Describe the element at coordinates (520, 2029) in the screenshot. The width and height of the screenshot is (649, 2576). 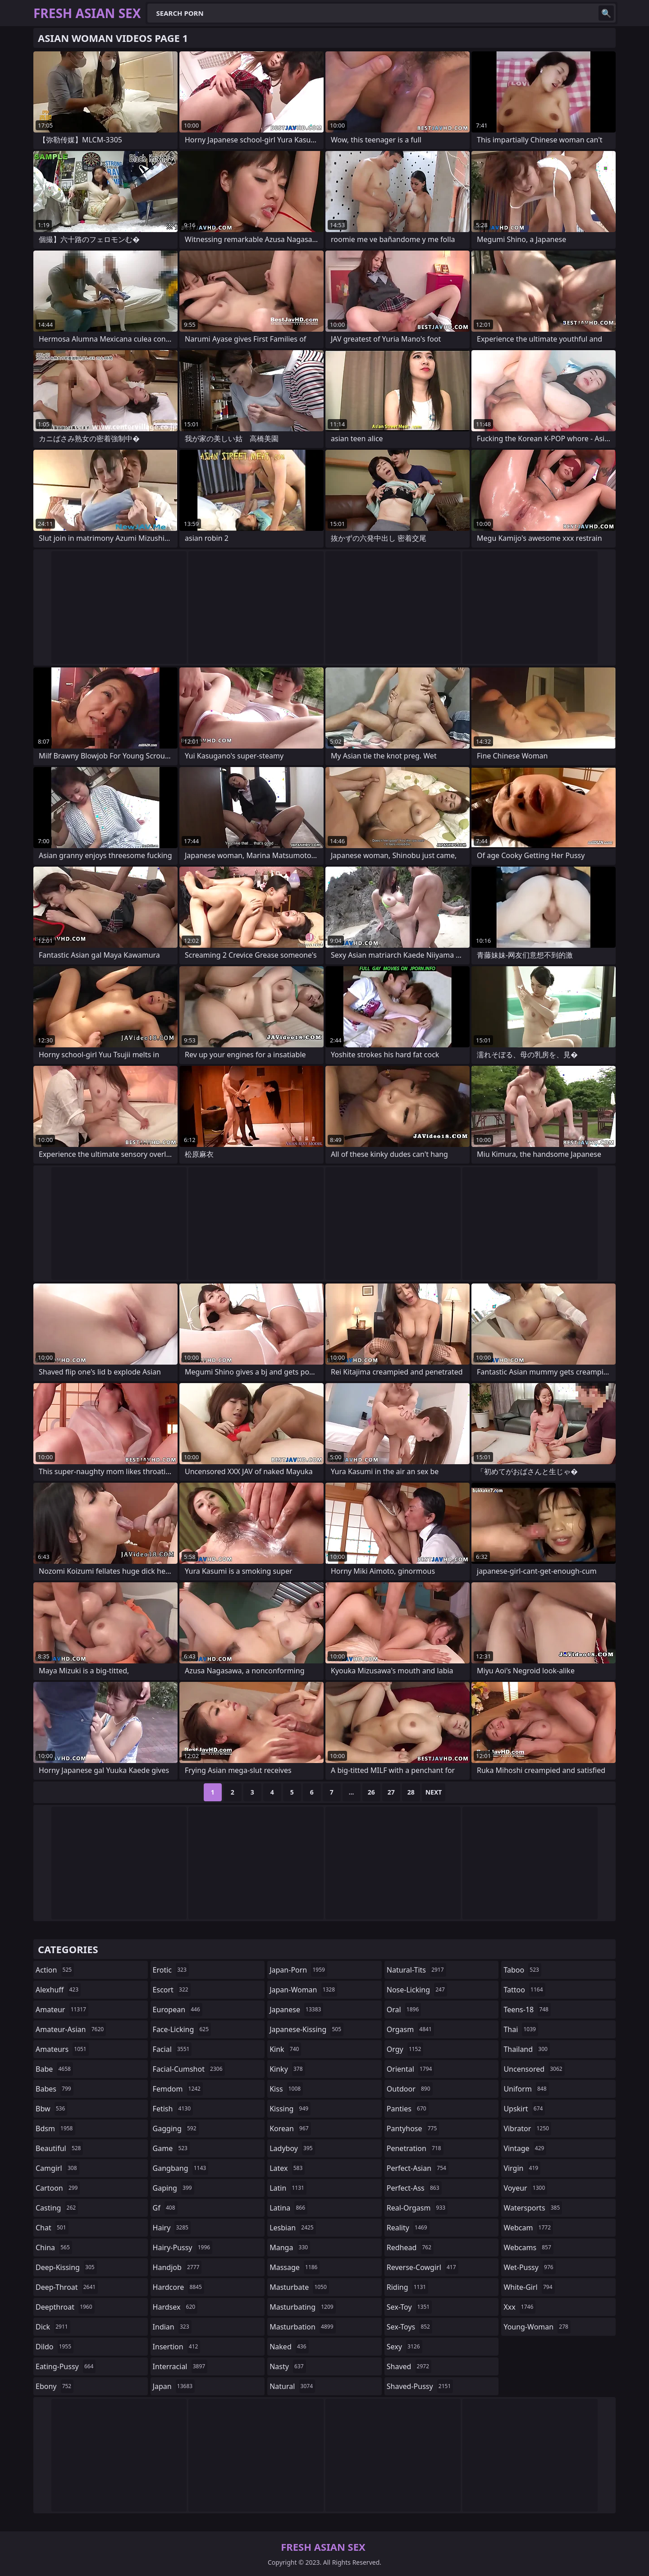
I see `thai` at that location.